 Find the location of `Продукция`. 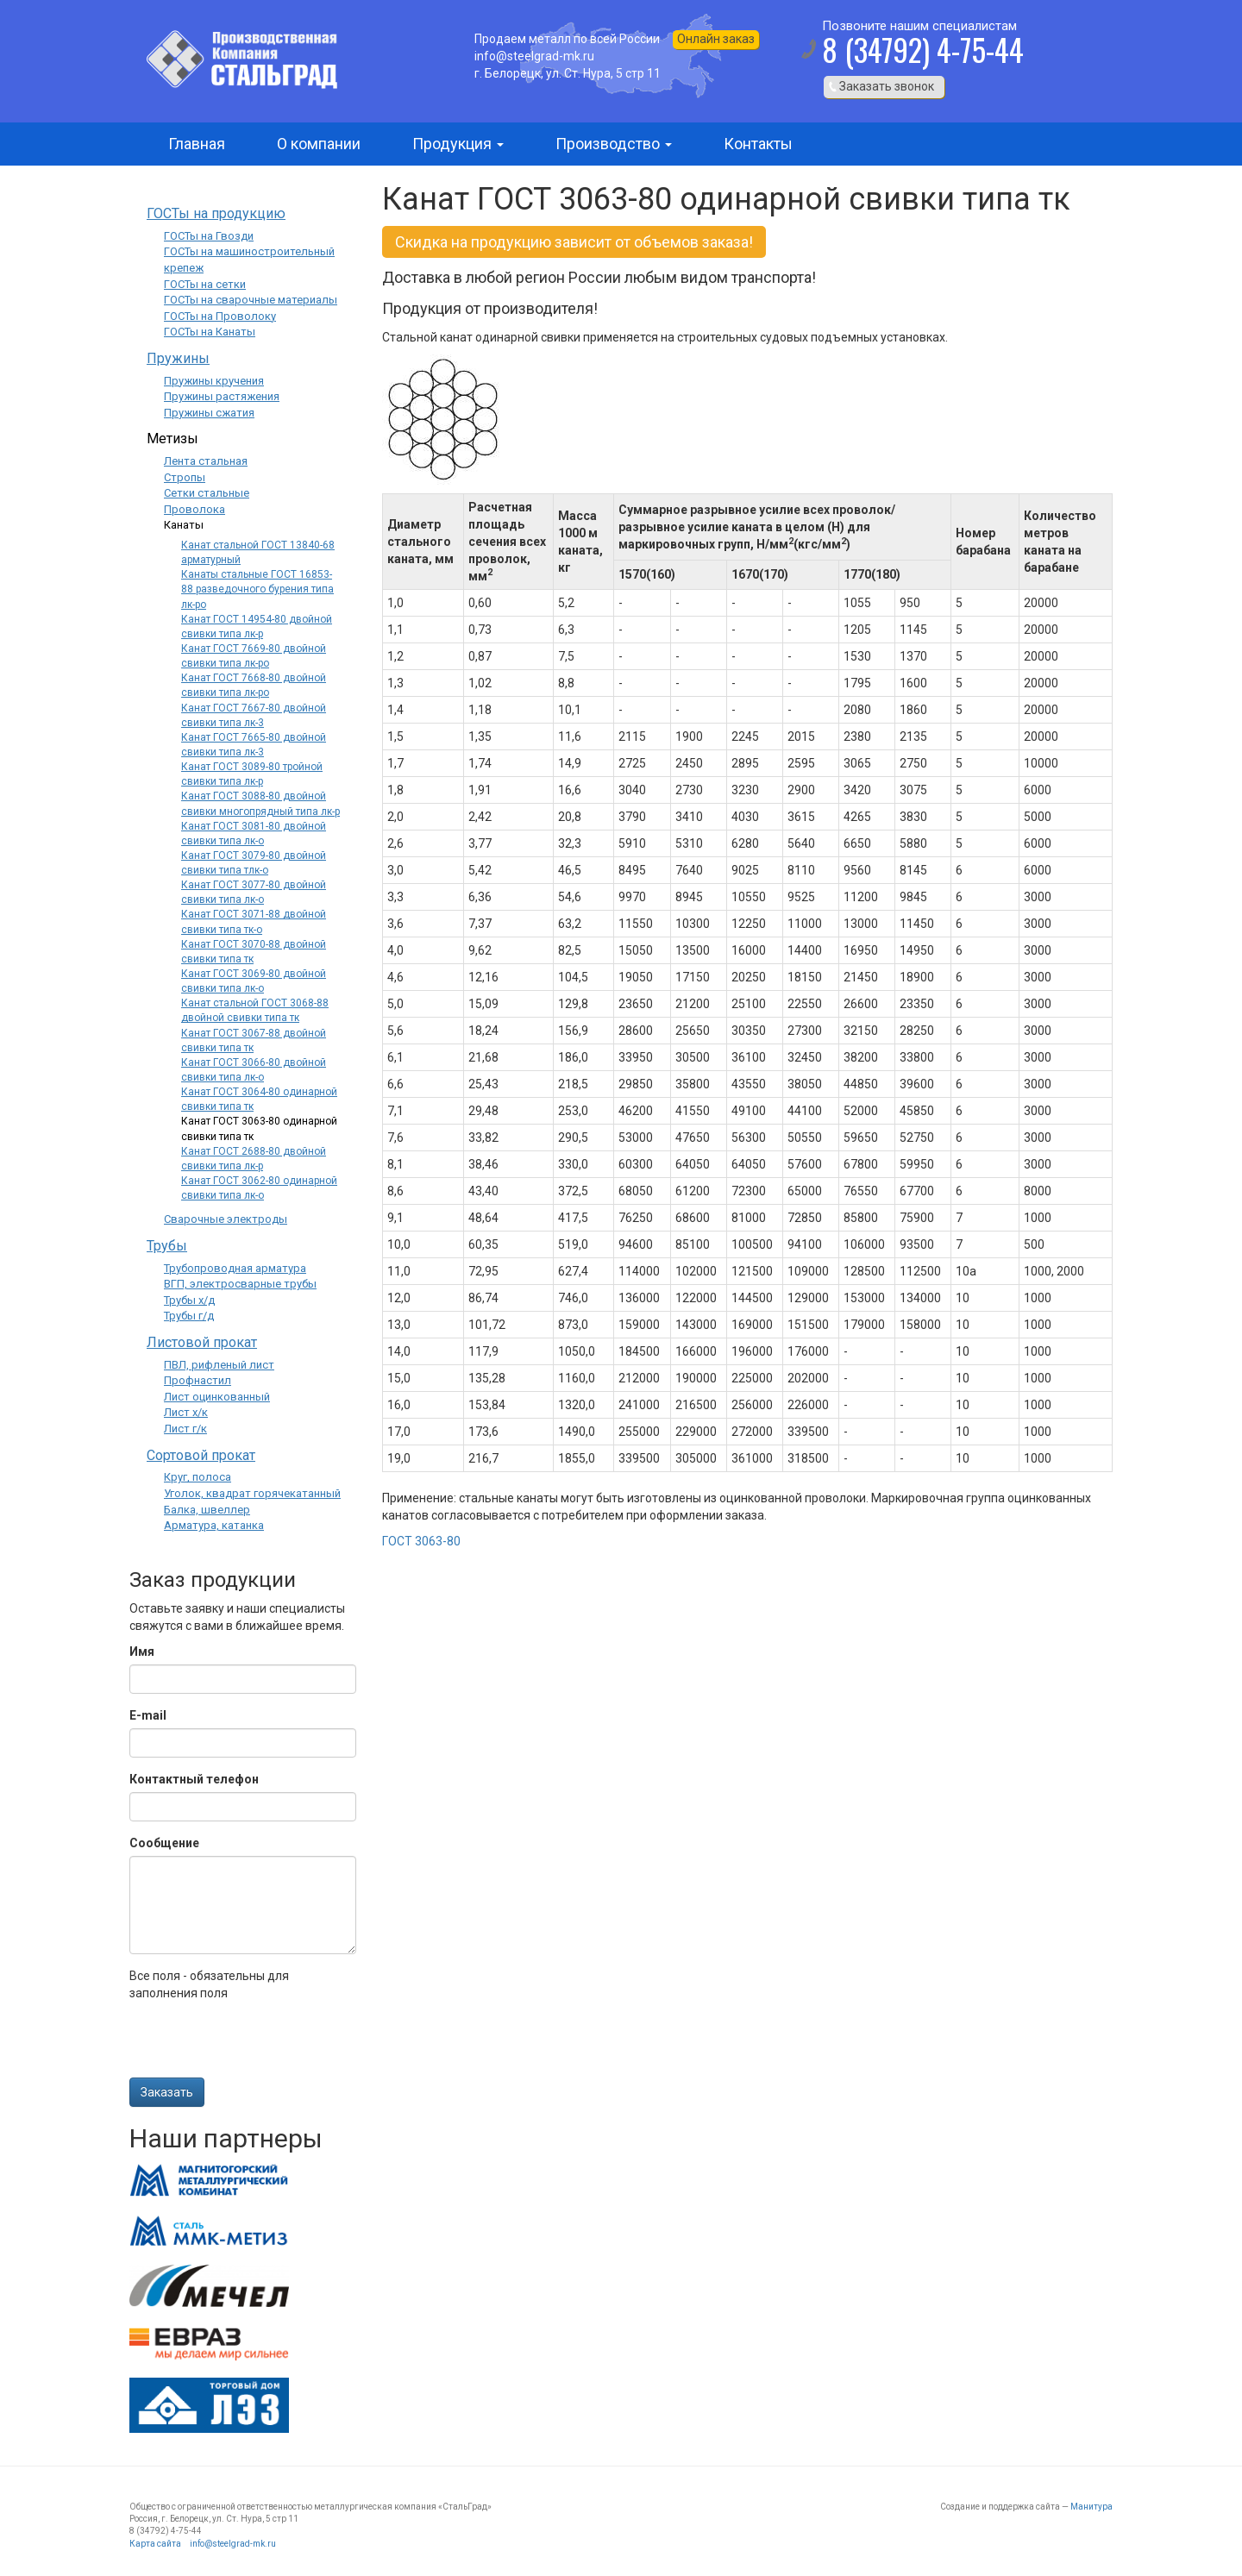

Продукция is located at coordinates (458, 144).